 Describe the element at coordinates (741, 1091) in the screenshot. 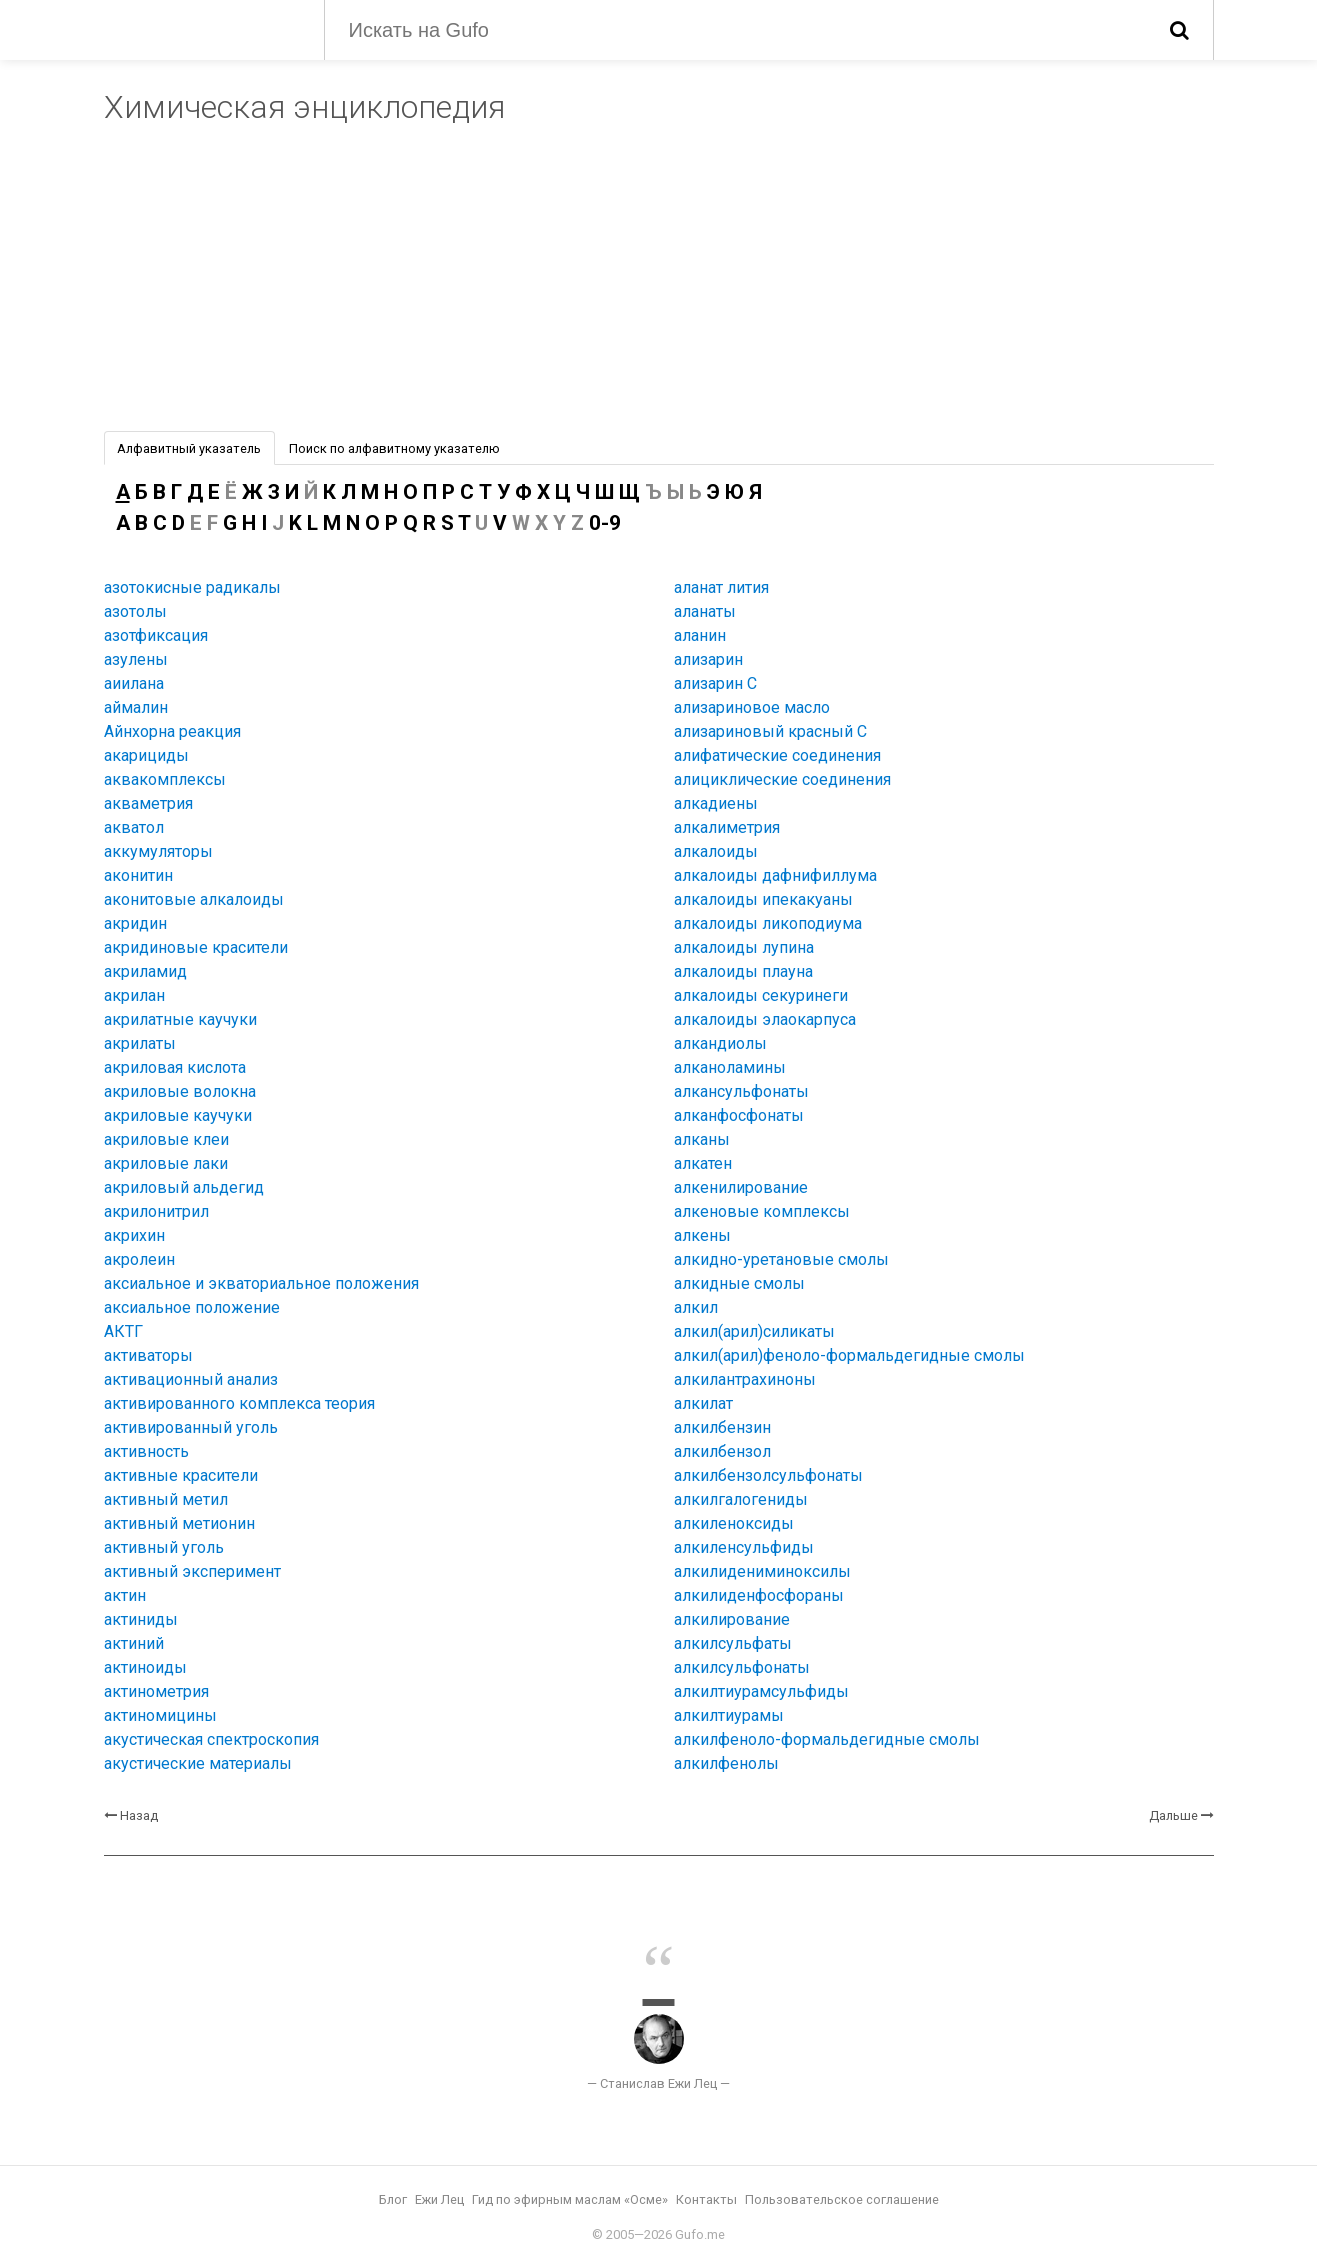

I see `алкансульфонаты` at that location.